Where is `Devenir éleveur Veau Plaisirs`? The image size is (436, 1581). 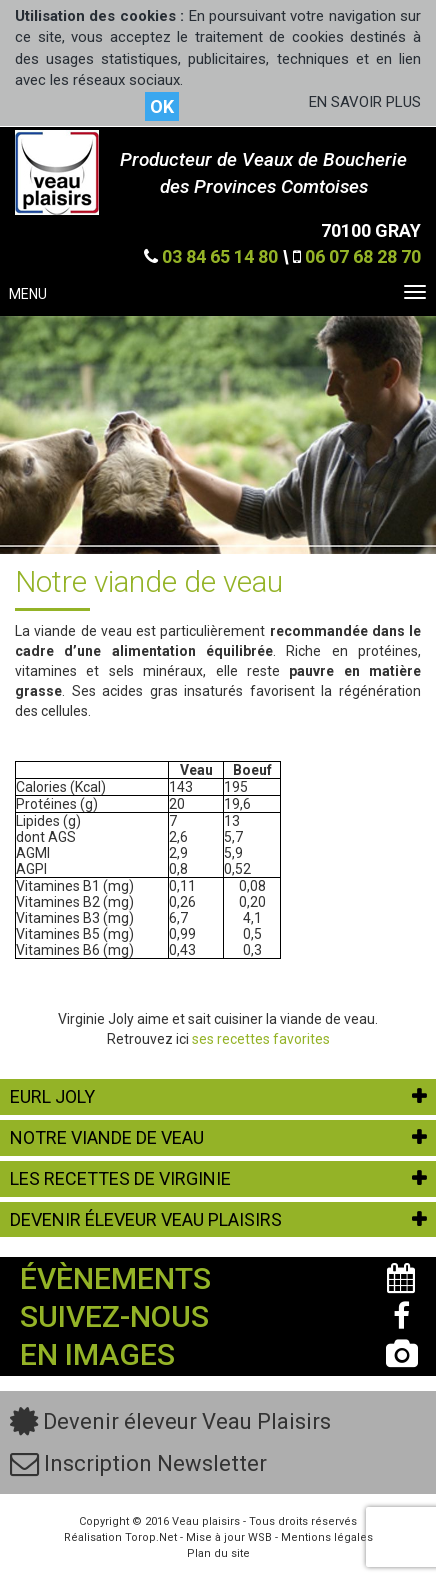 Devenir éleveur Veau Plaisirs is located at coordinates (170, 1421).